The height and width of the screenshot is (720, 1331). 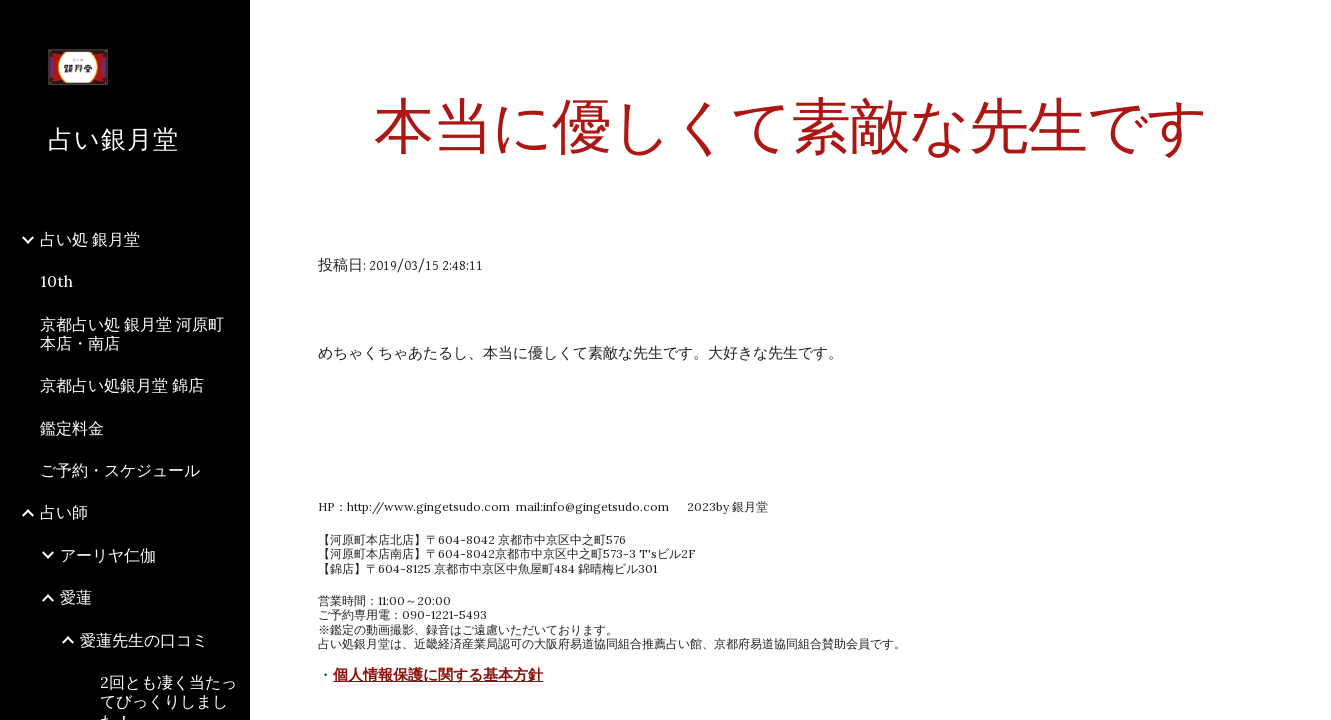 What do you see at coordinates (122, 385) in the screenshot?
I see `京都占い処銀月堂 錦店 [link]` at bounding box center [122, 385].